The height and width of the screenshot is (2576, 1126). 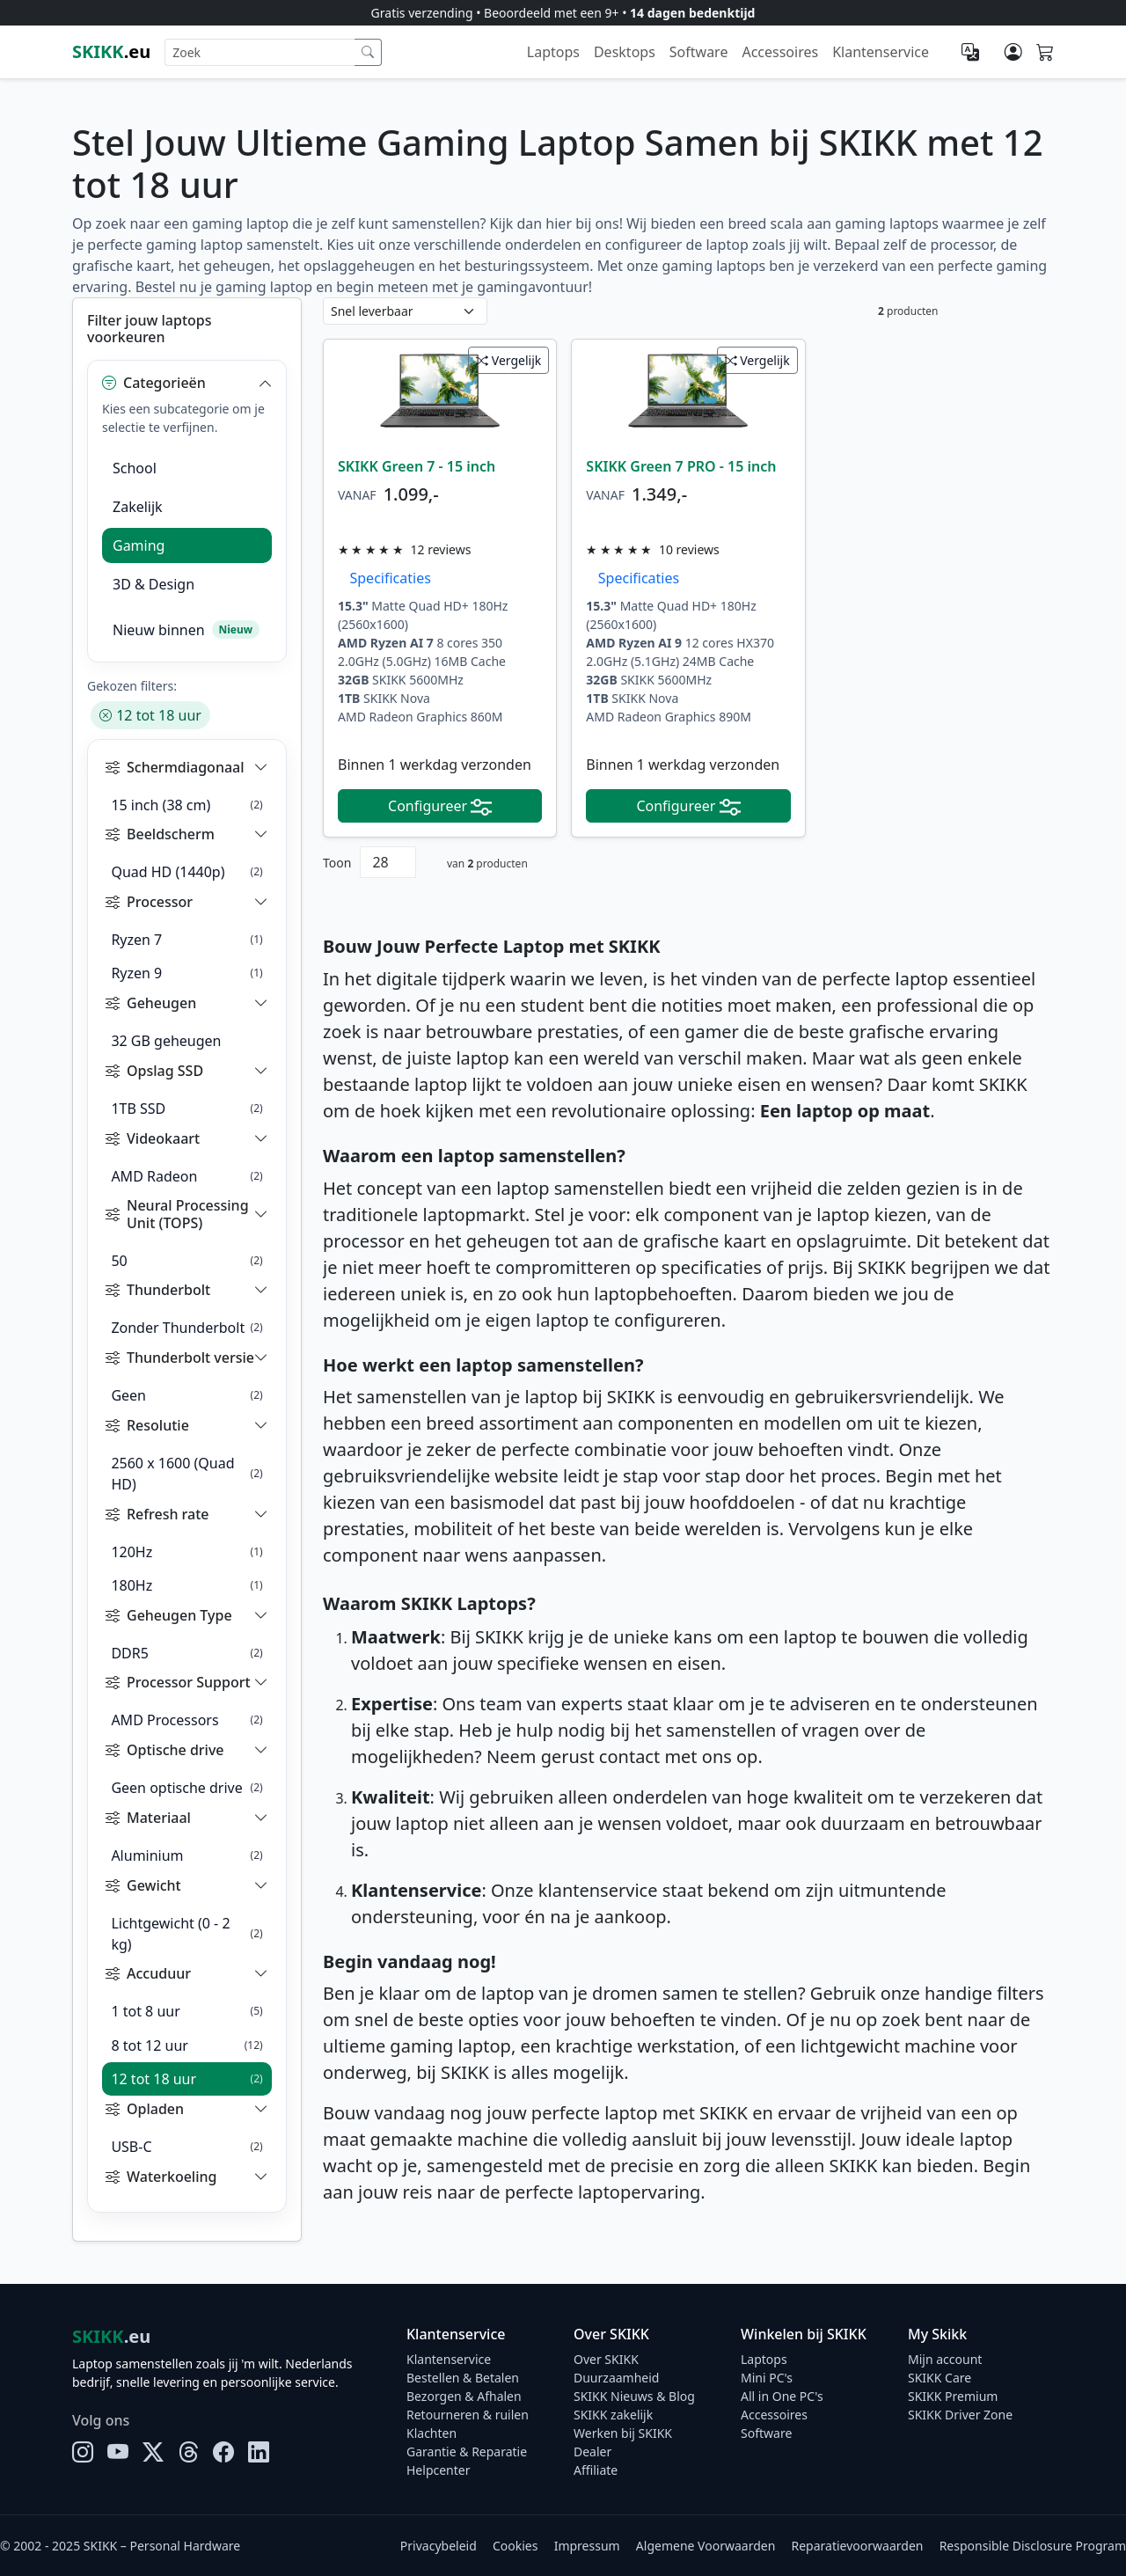 I want to click on 8 tot 12 uur, so click(x=186, y=2045).